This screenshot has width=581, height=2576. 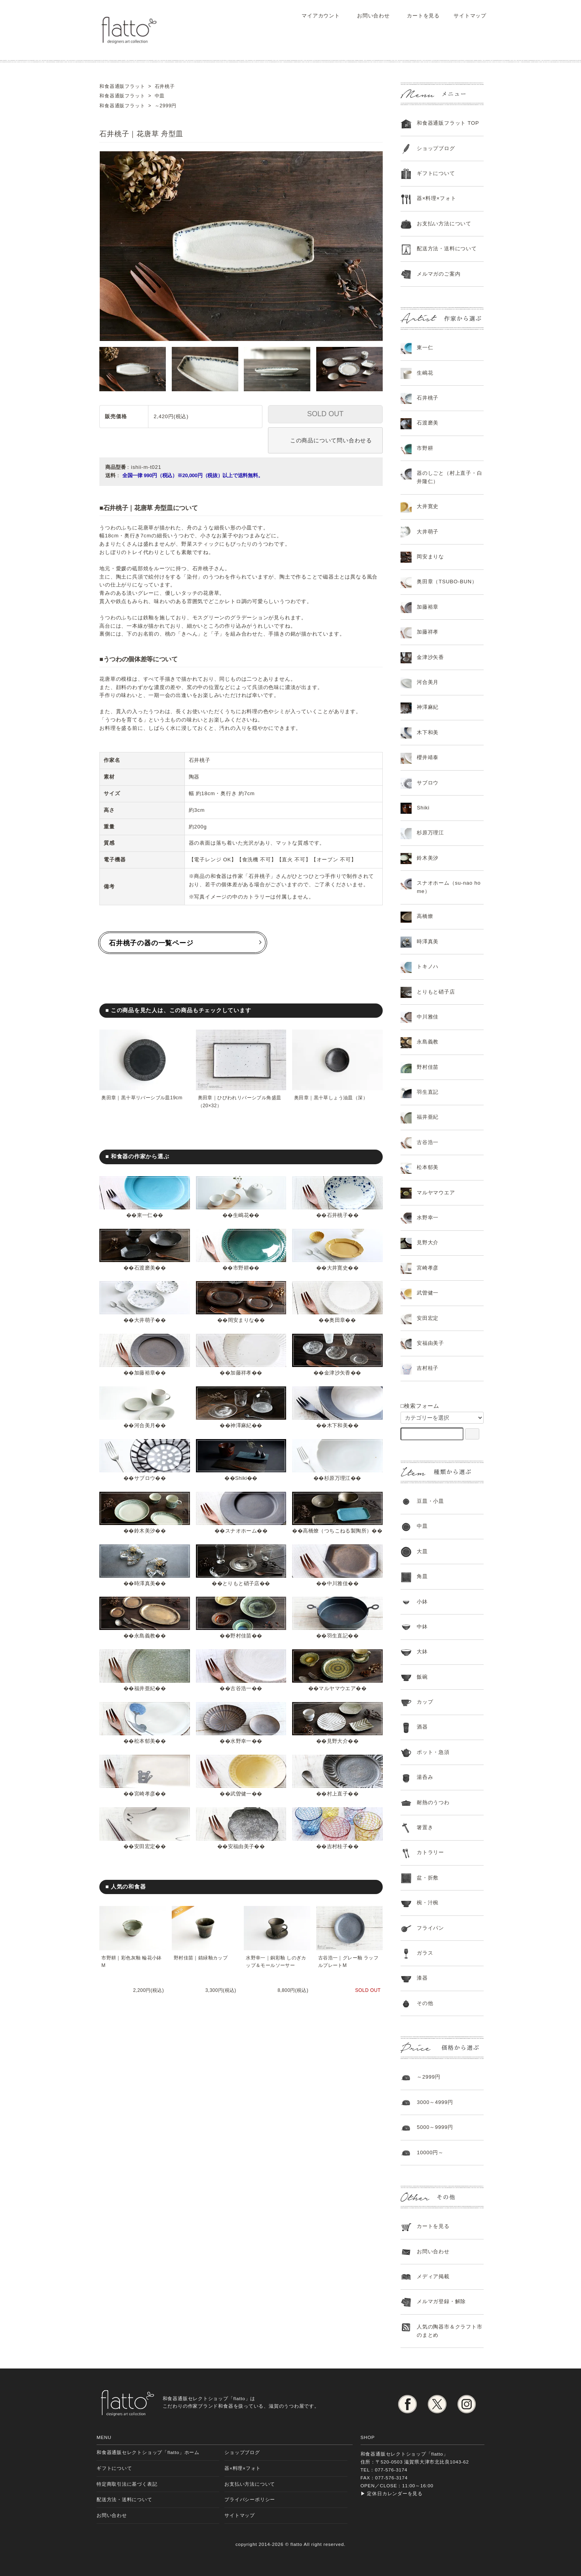 What do you see at coordinates (449, 477) in the screenshot?
I see `器のしごと（村上直子・白井隆仁）` at bounding box center [449, 477].